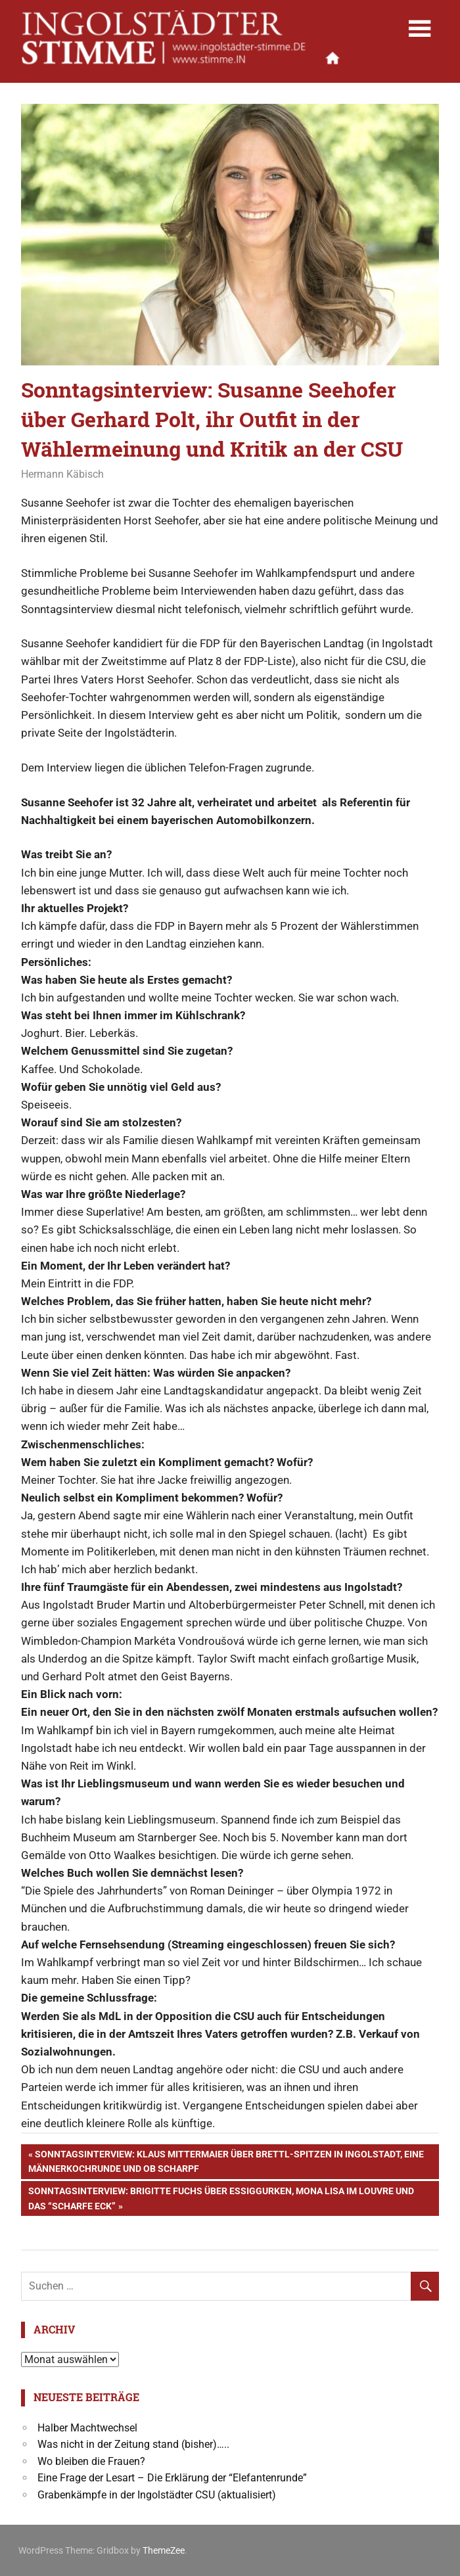  I want to click on Grabenkämpfe in der Ingolstädter CSU (aktualisiert), so click(156, 2495).